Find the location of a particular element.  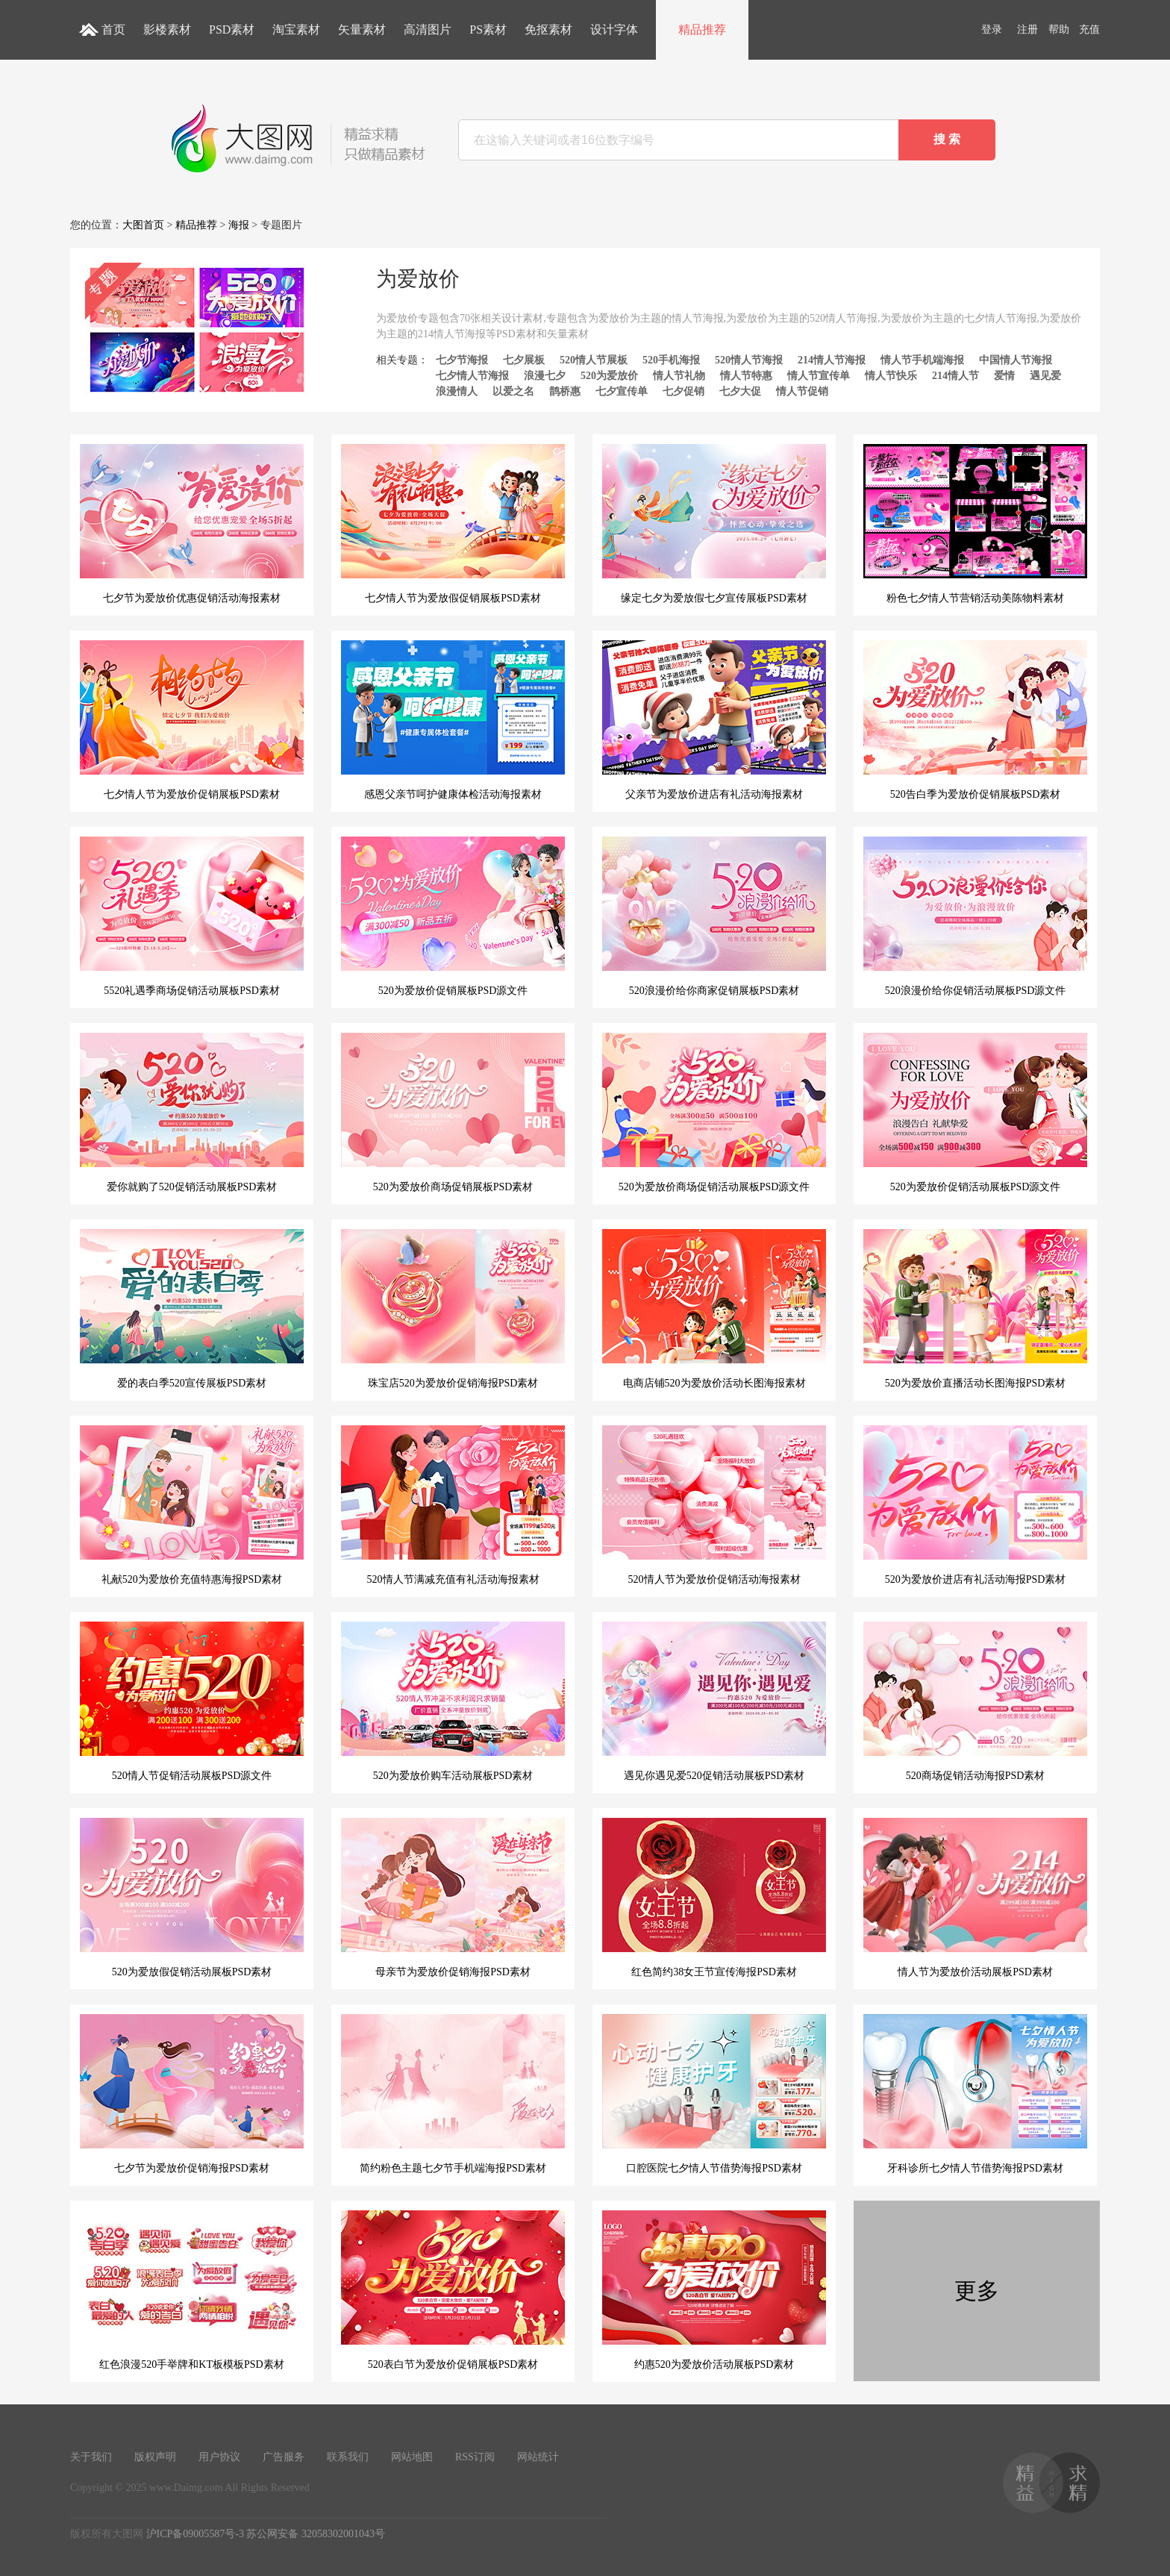

520情人节促销活动展板PSD源文件 is located at coordinates (192, 1701).